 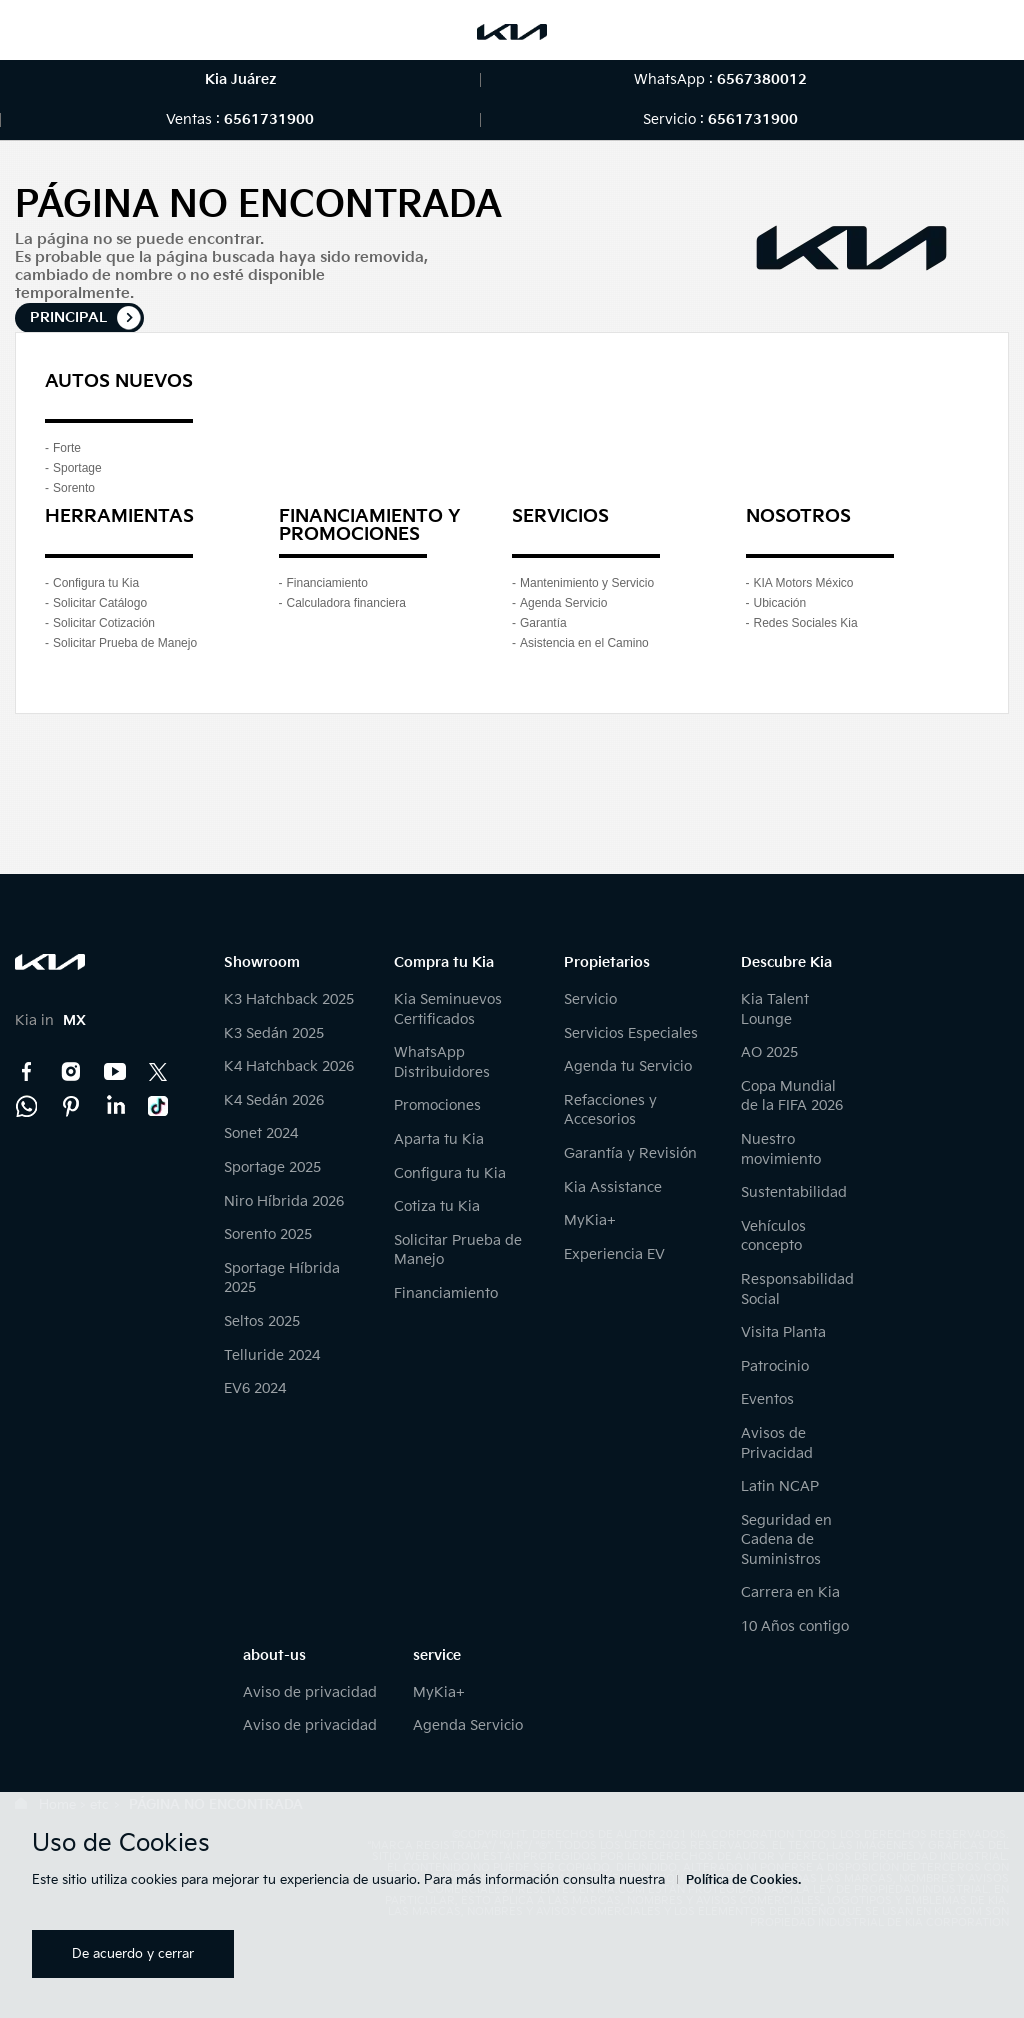 What do you see at coordinates (804, 583) in the screenshot?
I see `KIA Motors México` at bounding box center [804, 583].